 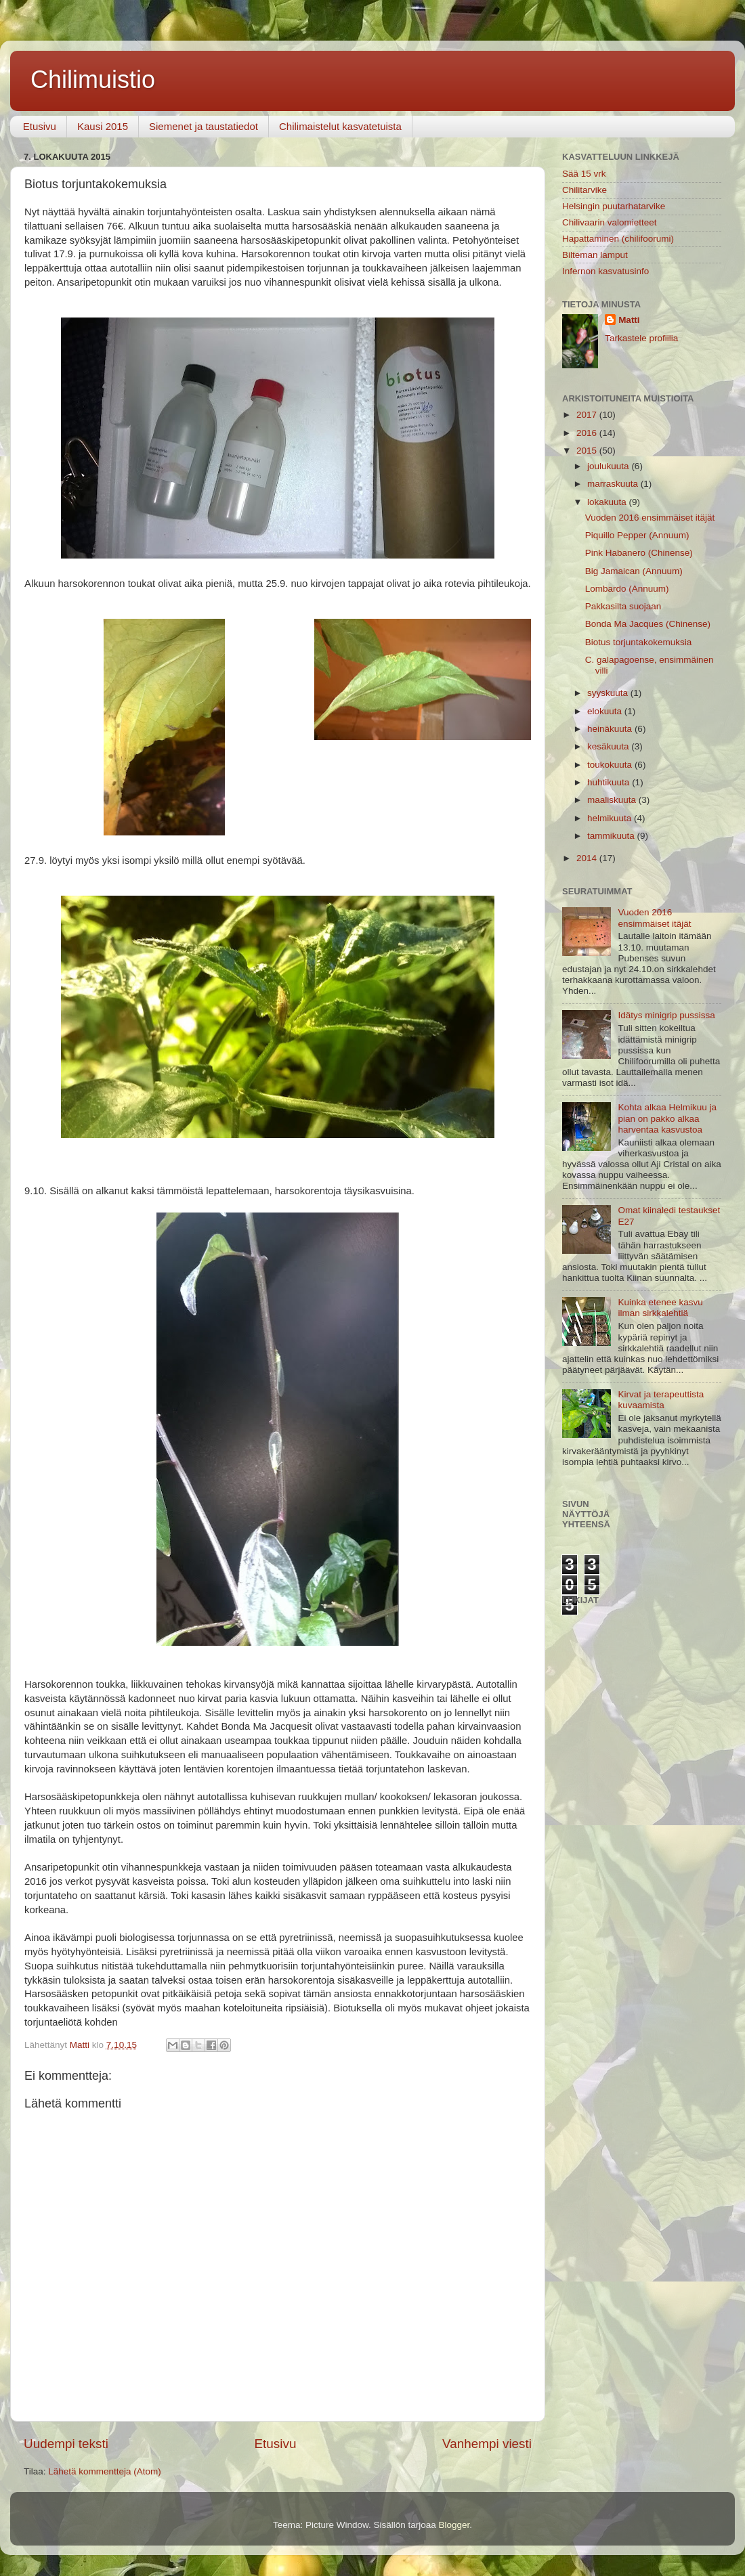 I want to click on Bilteman lamput, so click(x=595, y=255).